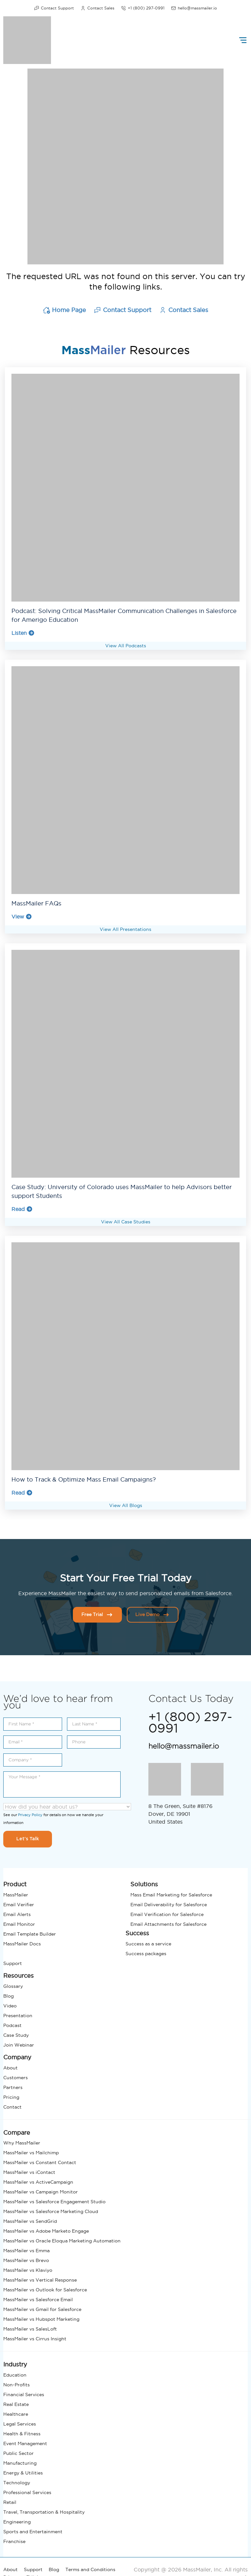 The height and width of the screenshot is (2576, 251). I want to click on Energy & Utilities, so click(23, 2472).